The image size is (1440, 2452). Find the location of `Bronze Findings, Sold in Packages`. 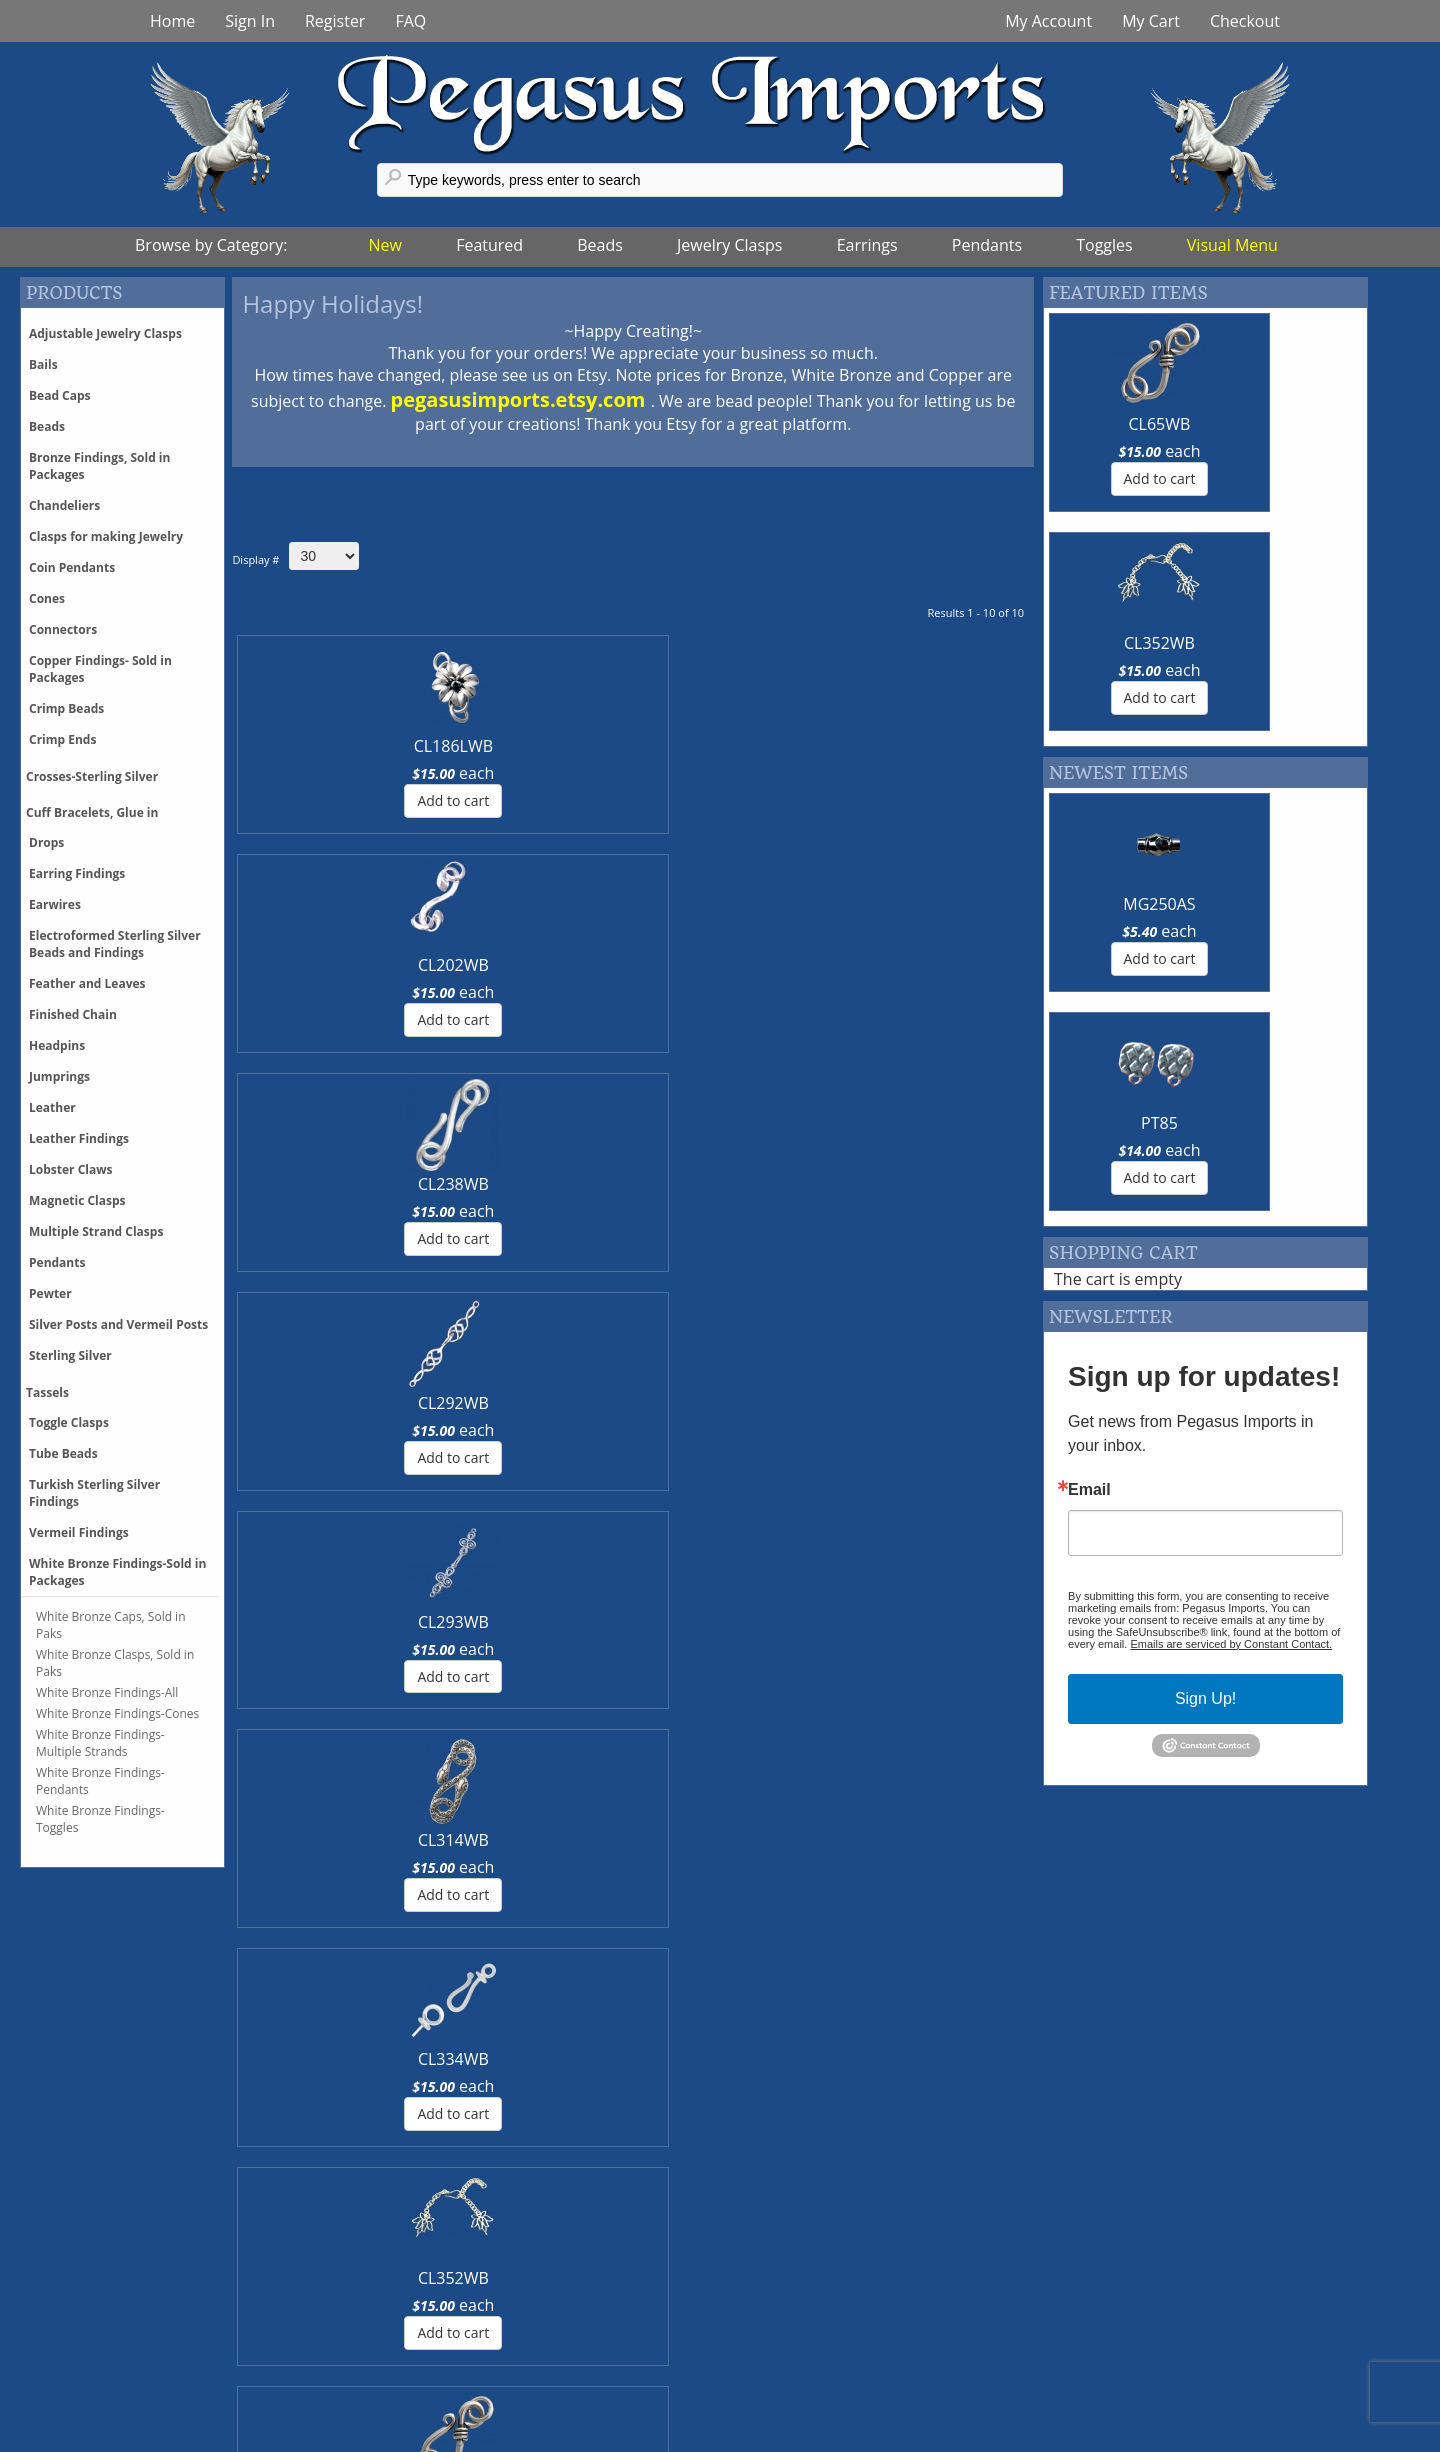

Bronze Findings, Sold in Packages is located at coordinates (99, 466).